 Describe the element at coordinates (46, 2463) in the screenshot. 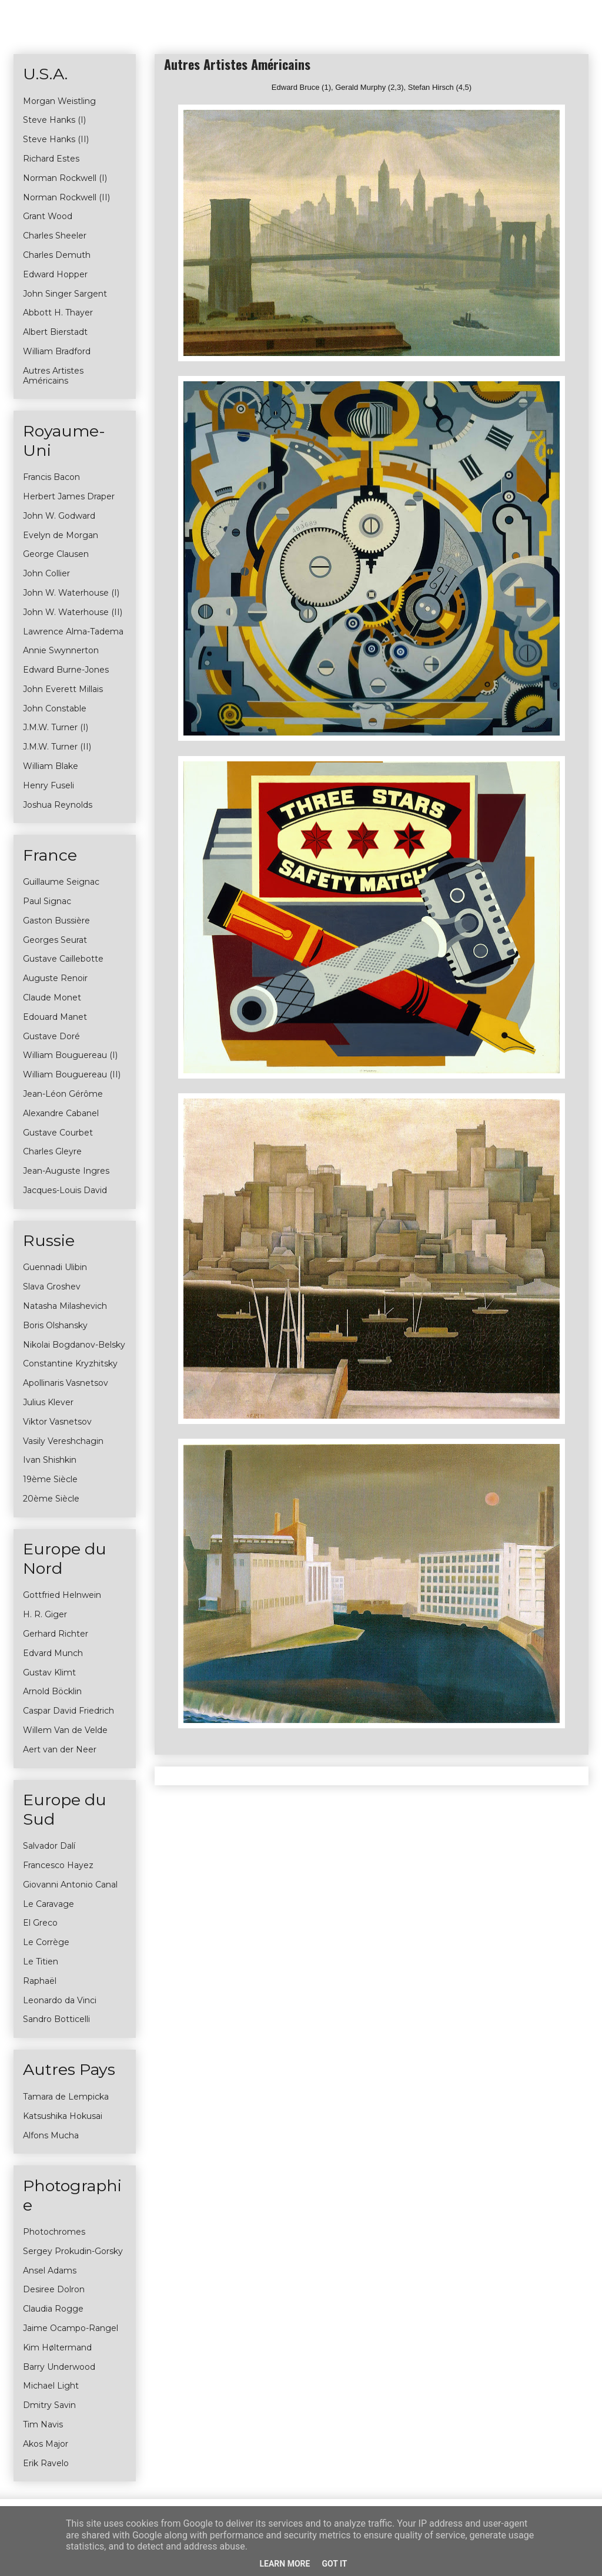

I see `Erik Ravelo` at that location.